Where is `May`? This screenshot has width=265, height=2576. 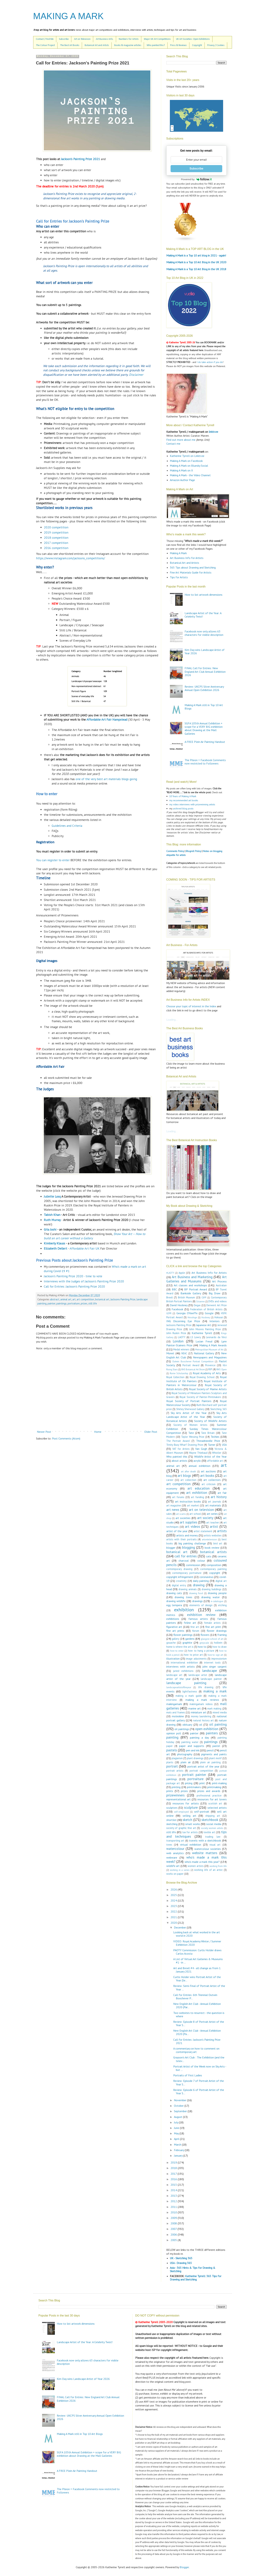
May is located at coordinates (176, 2133).